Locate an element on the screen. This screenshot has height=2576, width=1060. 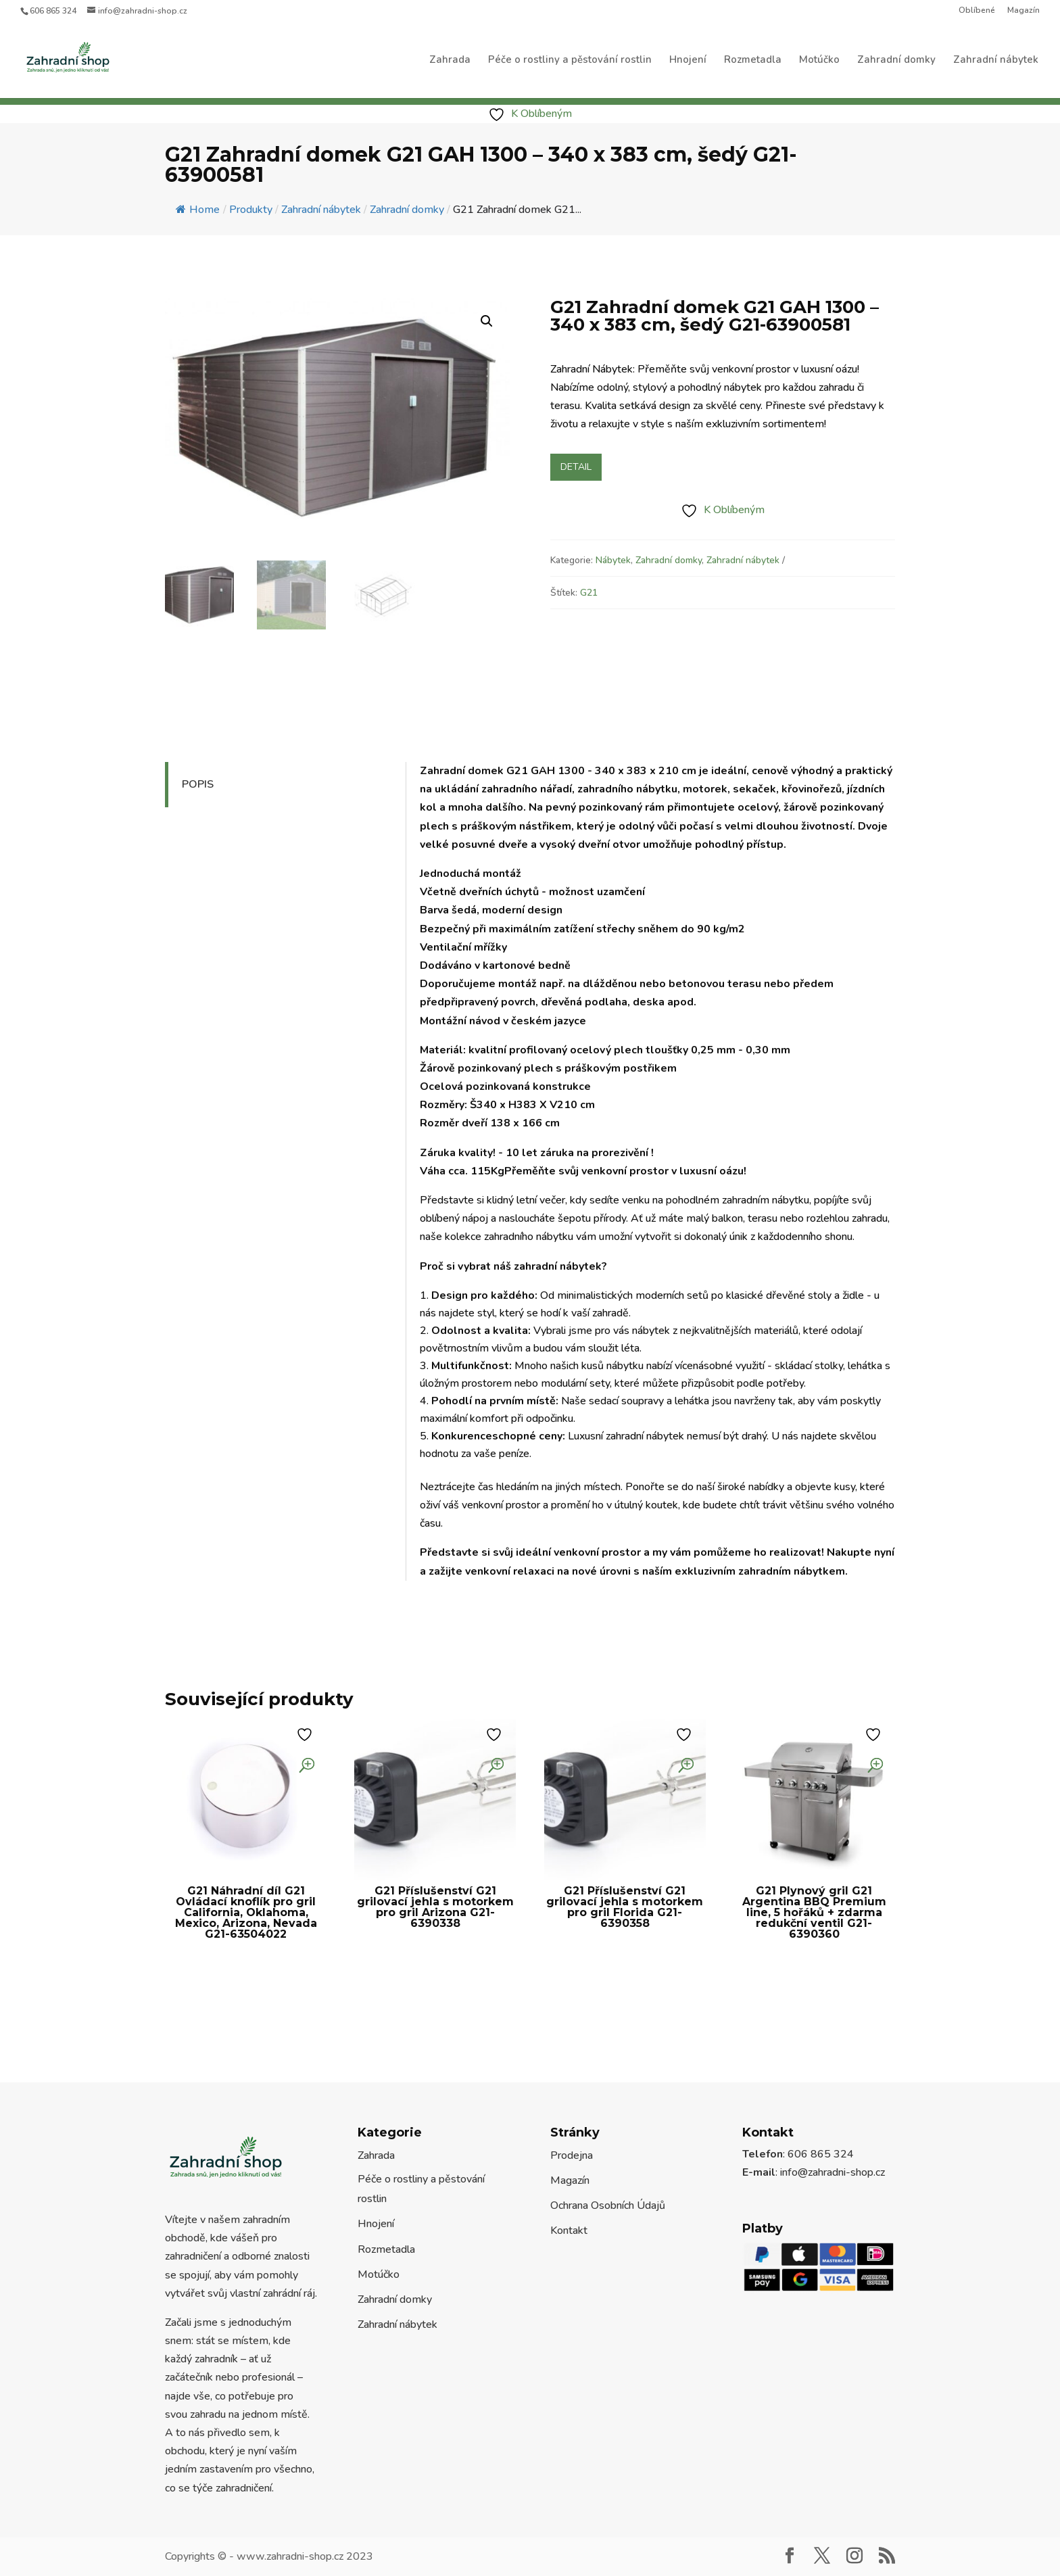
606 865 324 is located at coordinates (53, 10).